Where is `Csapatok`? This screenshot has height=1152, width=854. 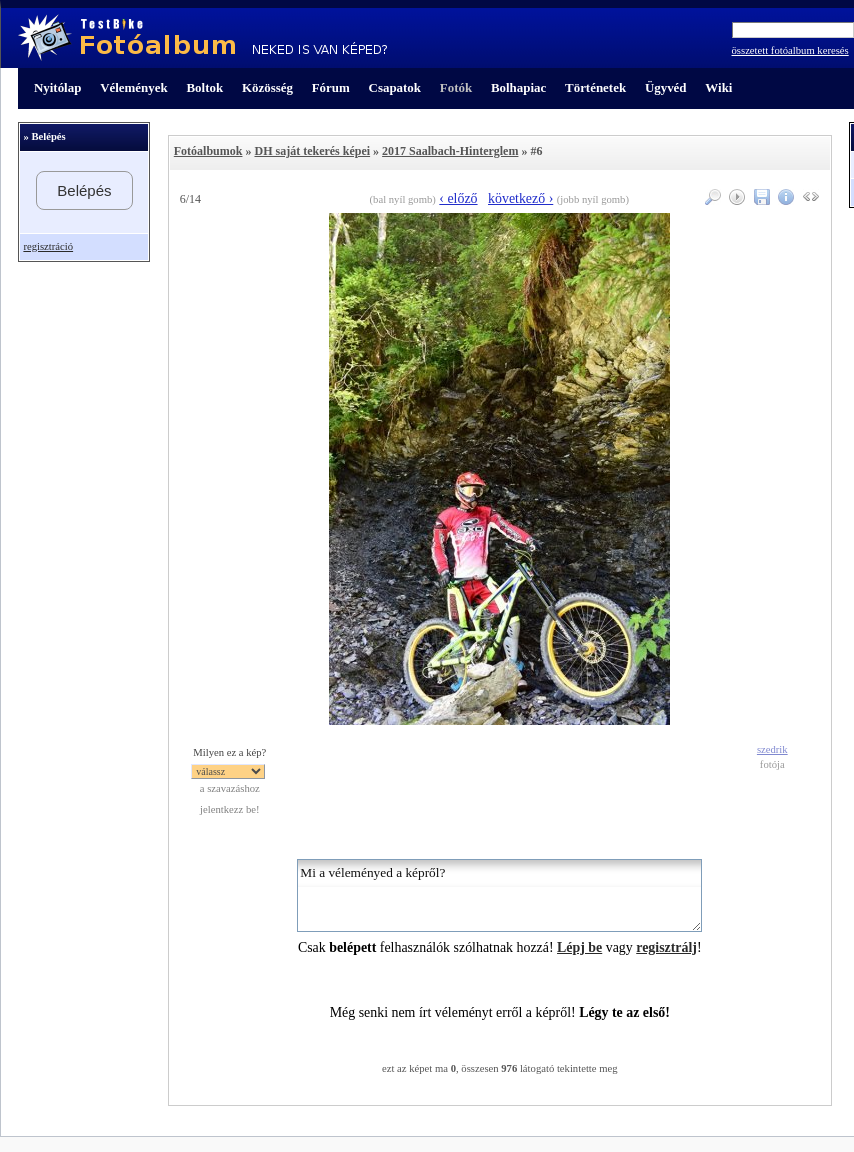 Csapatok is located at coordinates (395, 87).